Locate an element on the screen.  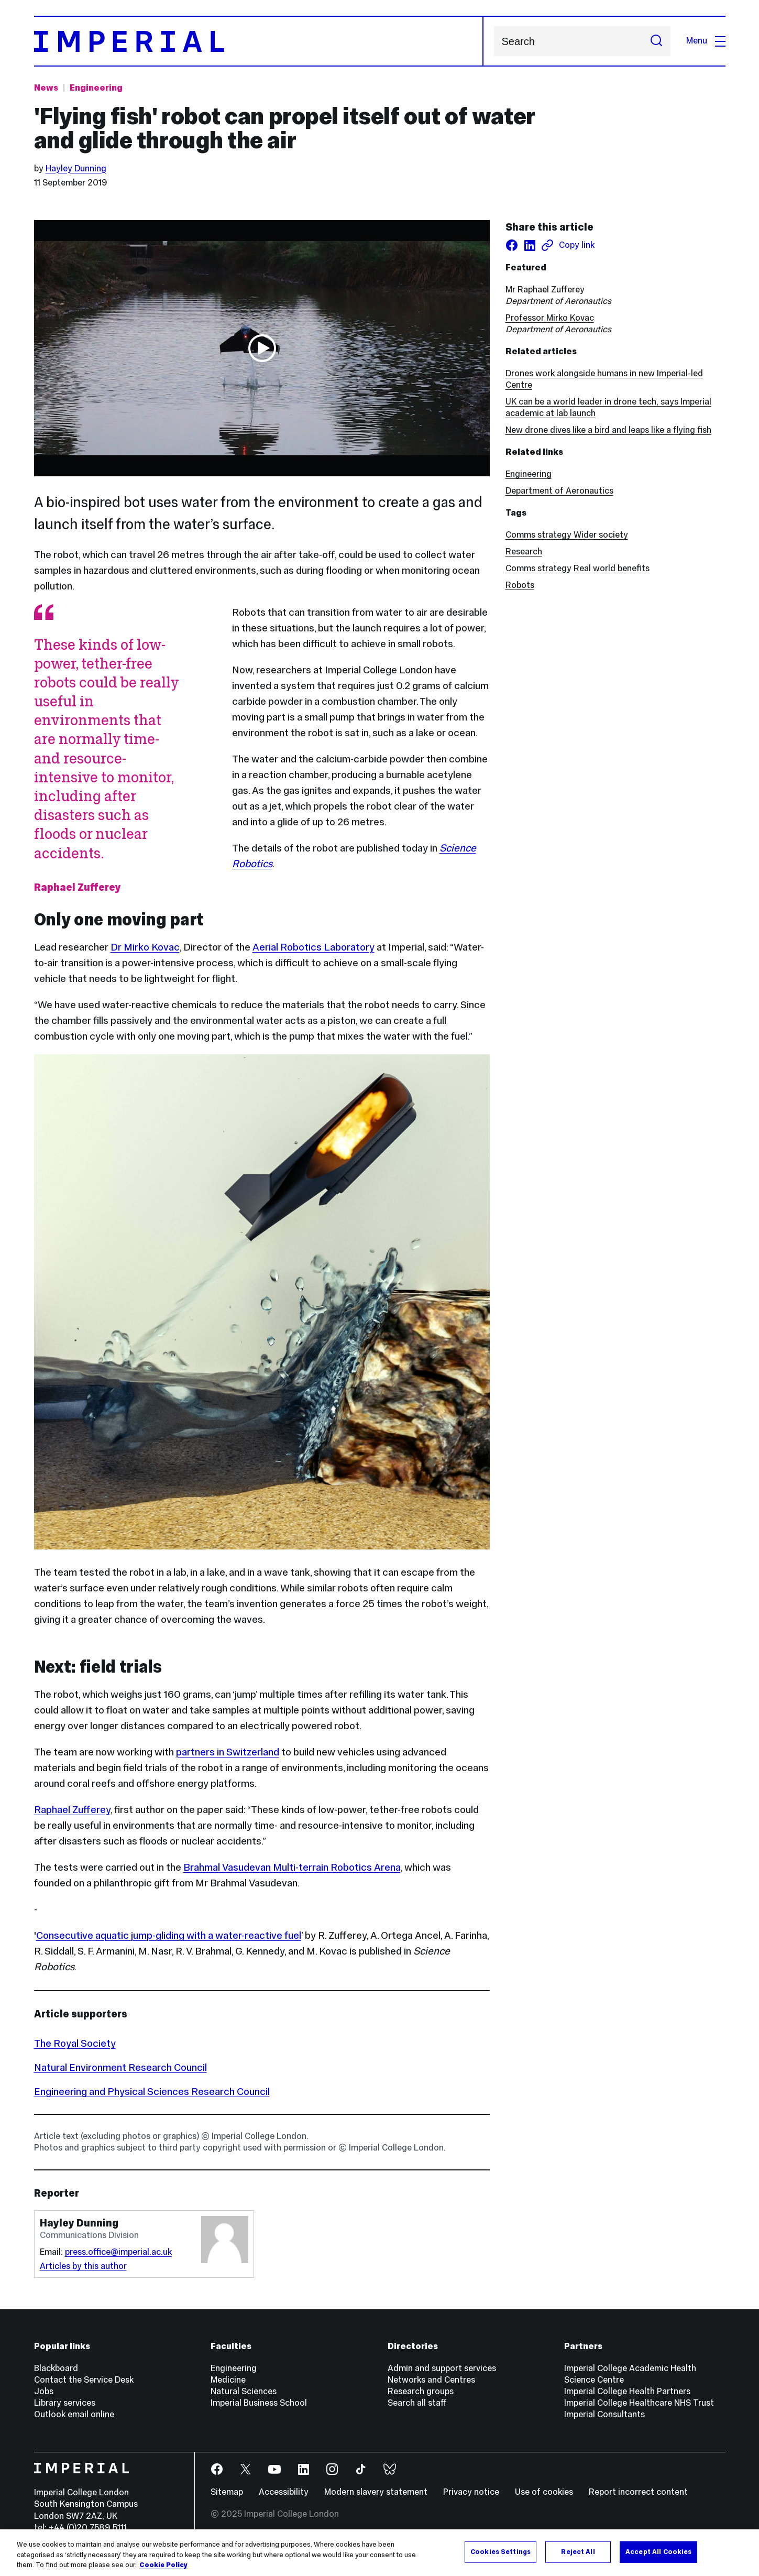
Raphael Zufferey is located at coordinates (72, 1809).